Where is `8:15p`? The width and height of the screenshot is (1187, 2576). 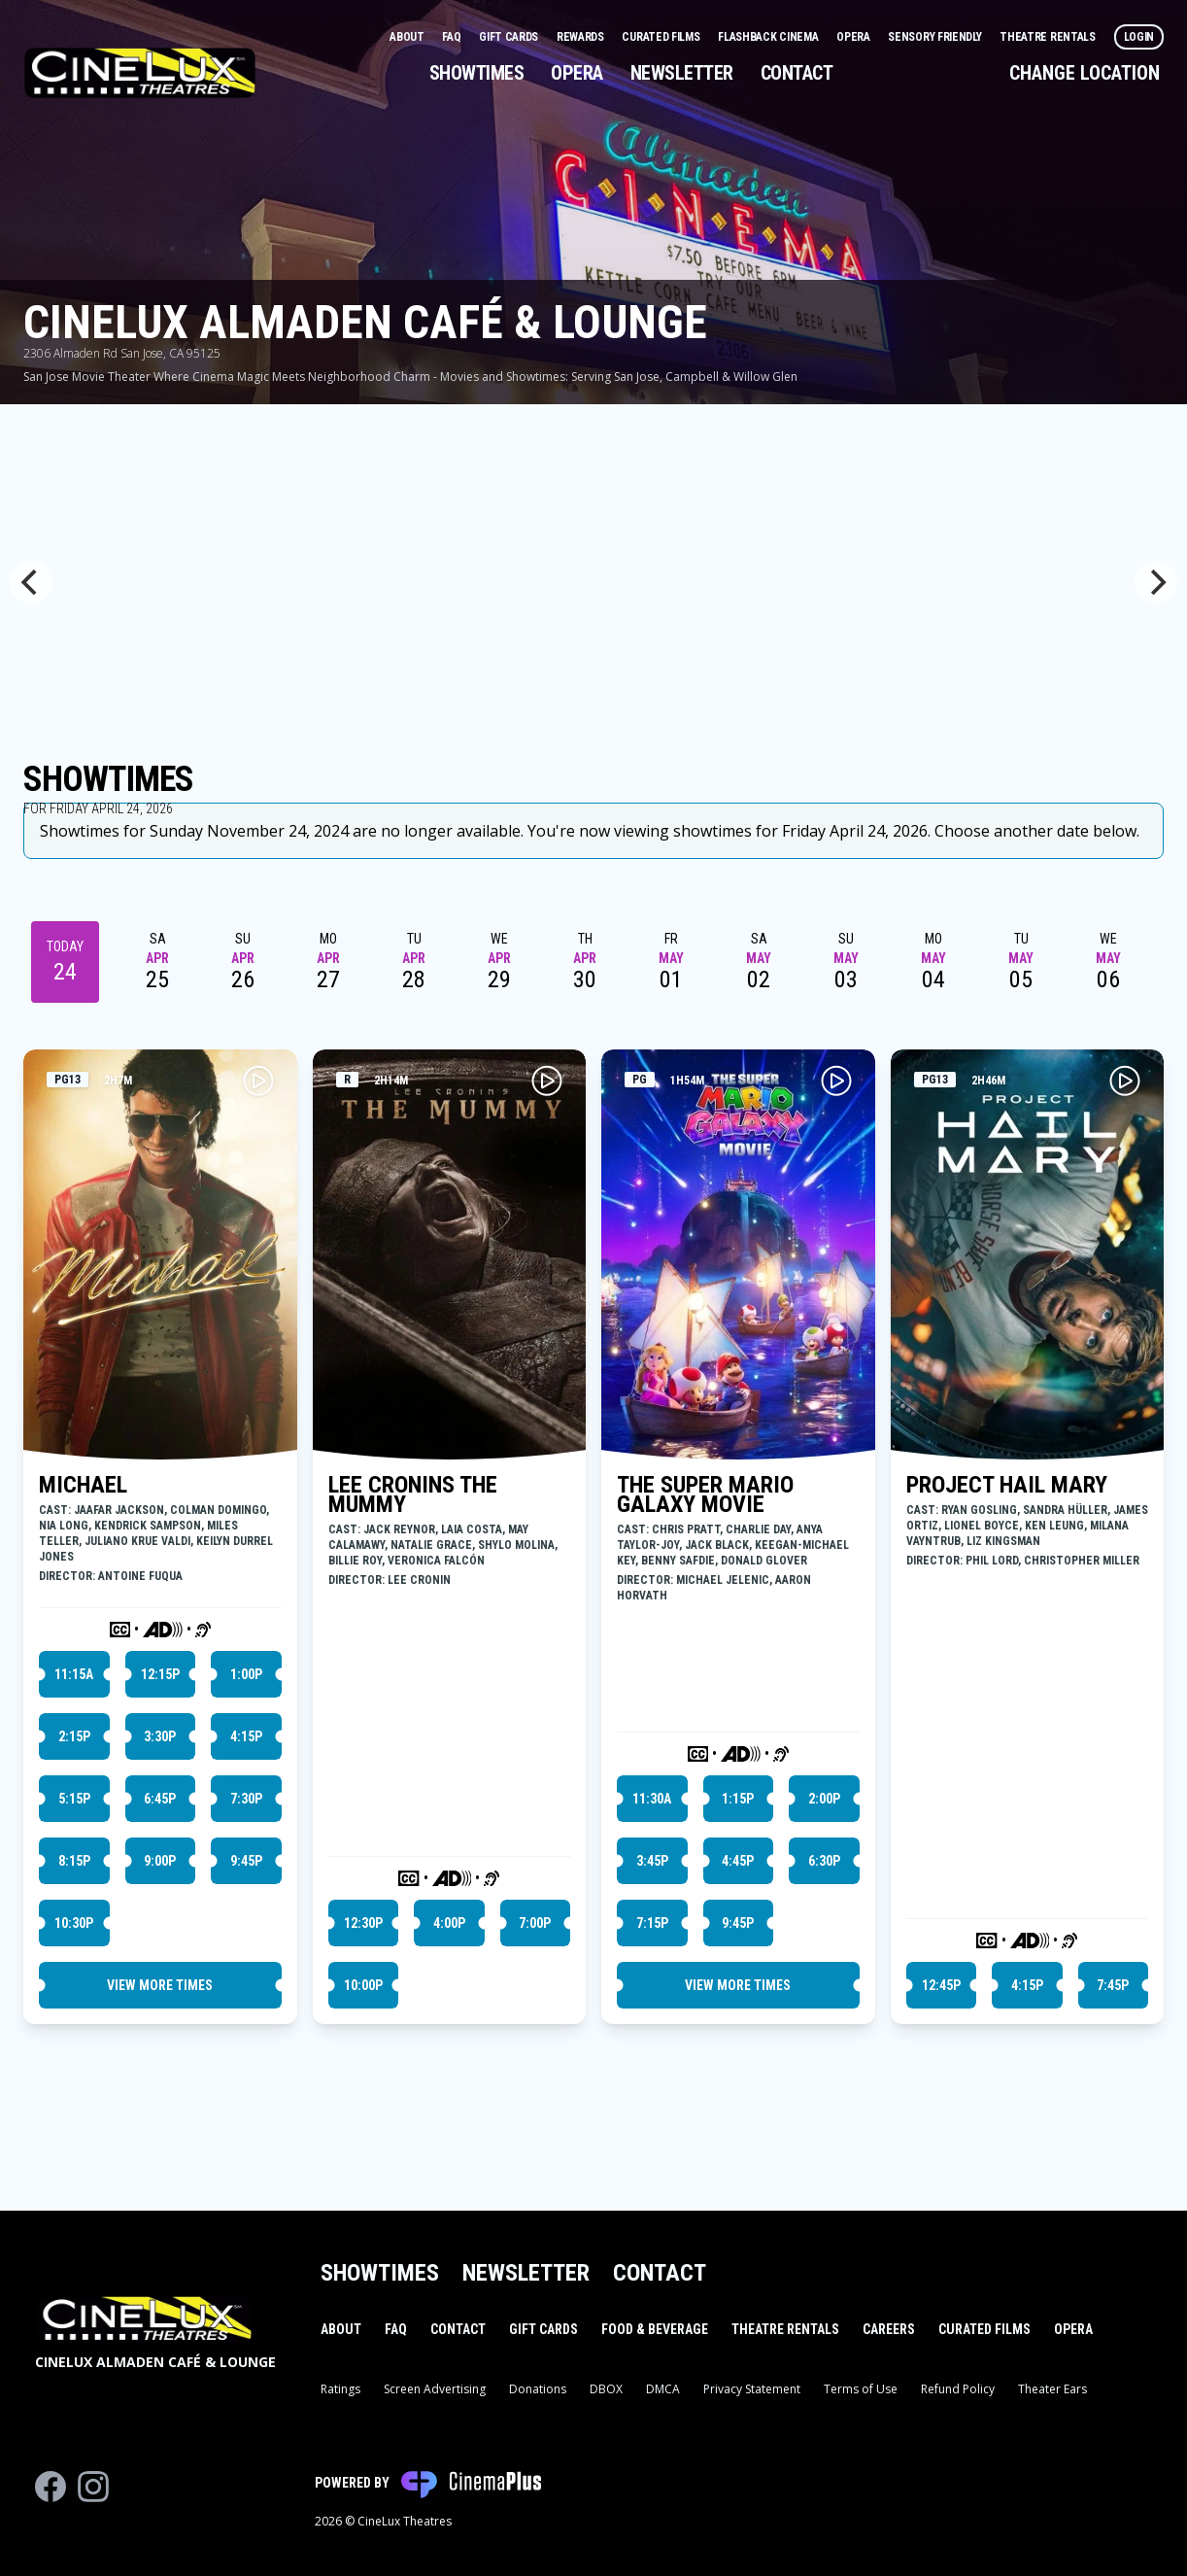
8:15p is located at coordinates (74, 1861).